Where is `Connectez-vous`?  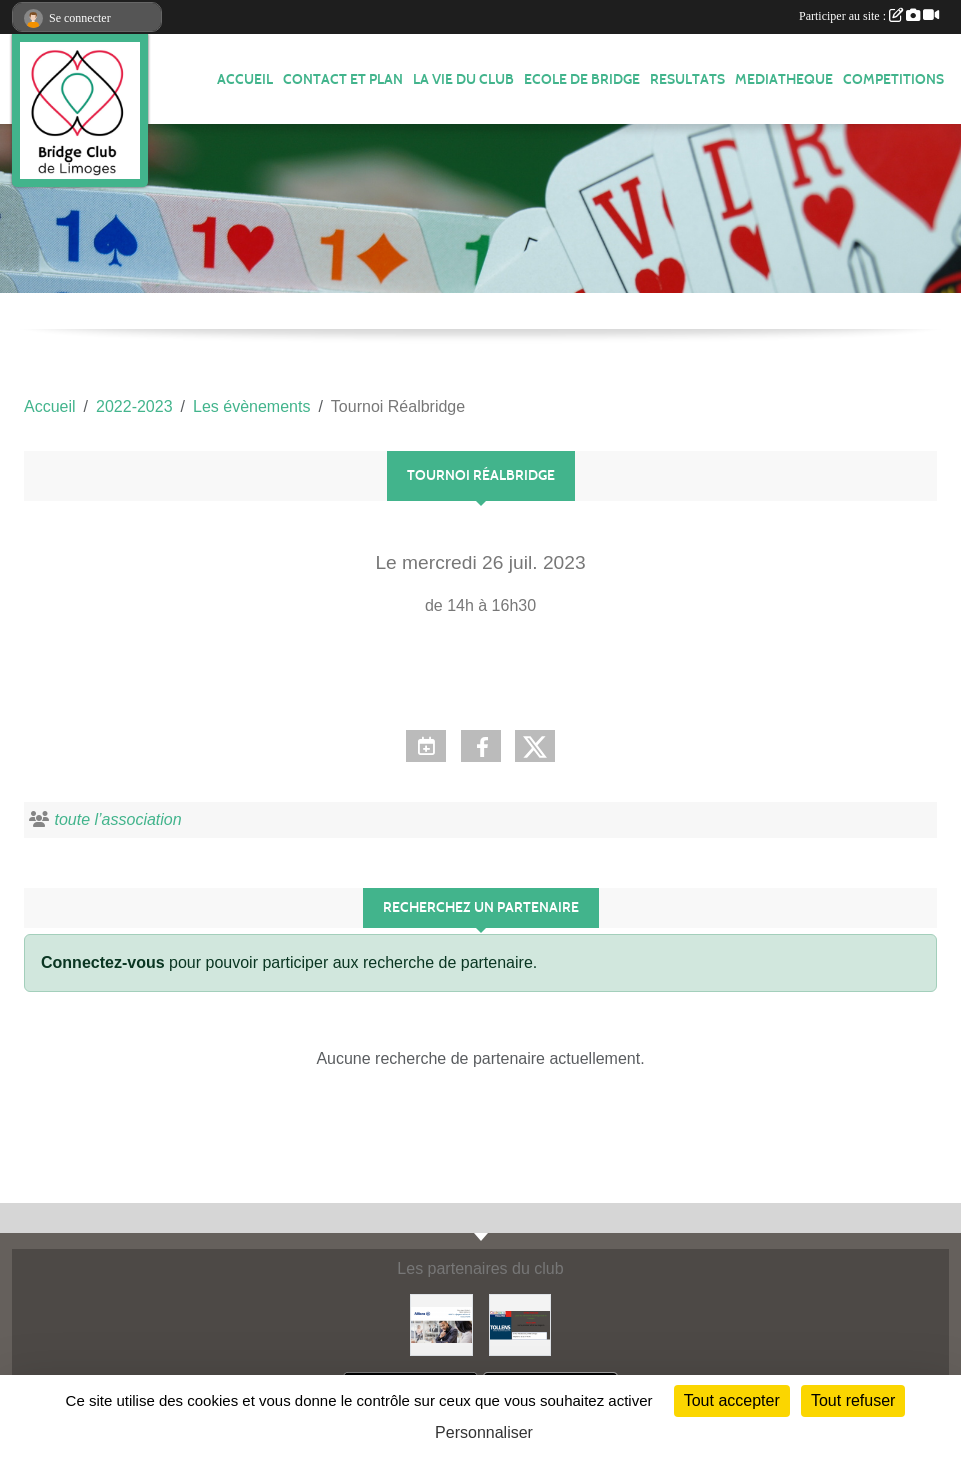 Connectez-vous is located at coordinates (103, 962).